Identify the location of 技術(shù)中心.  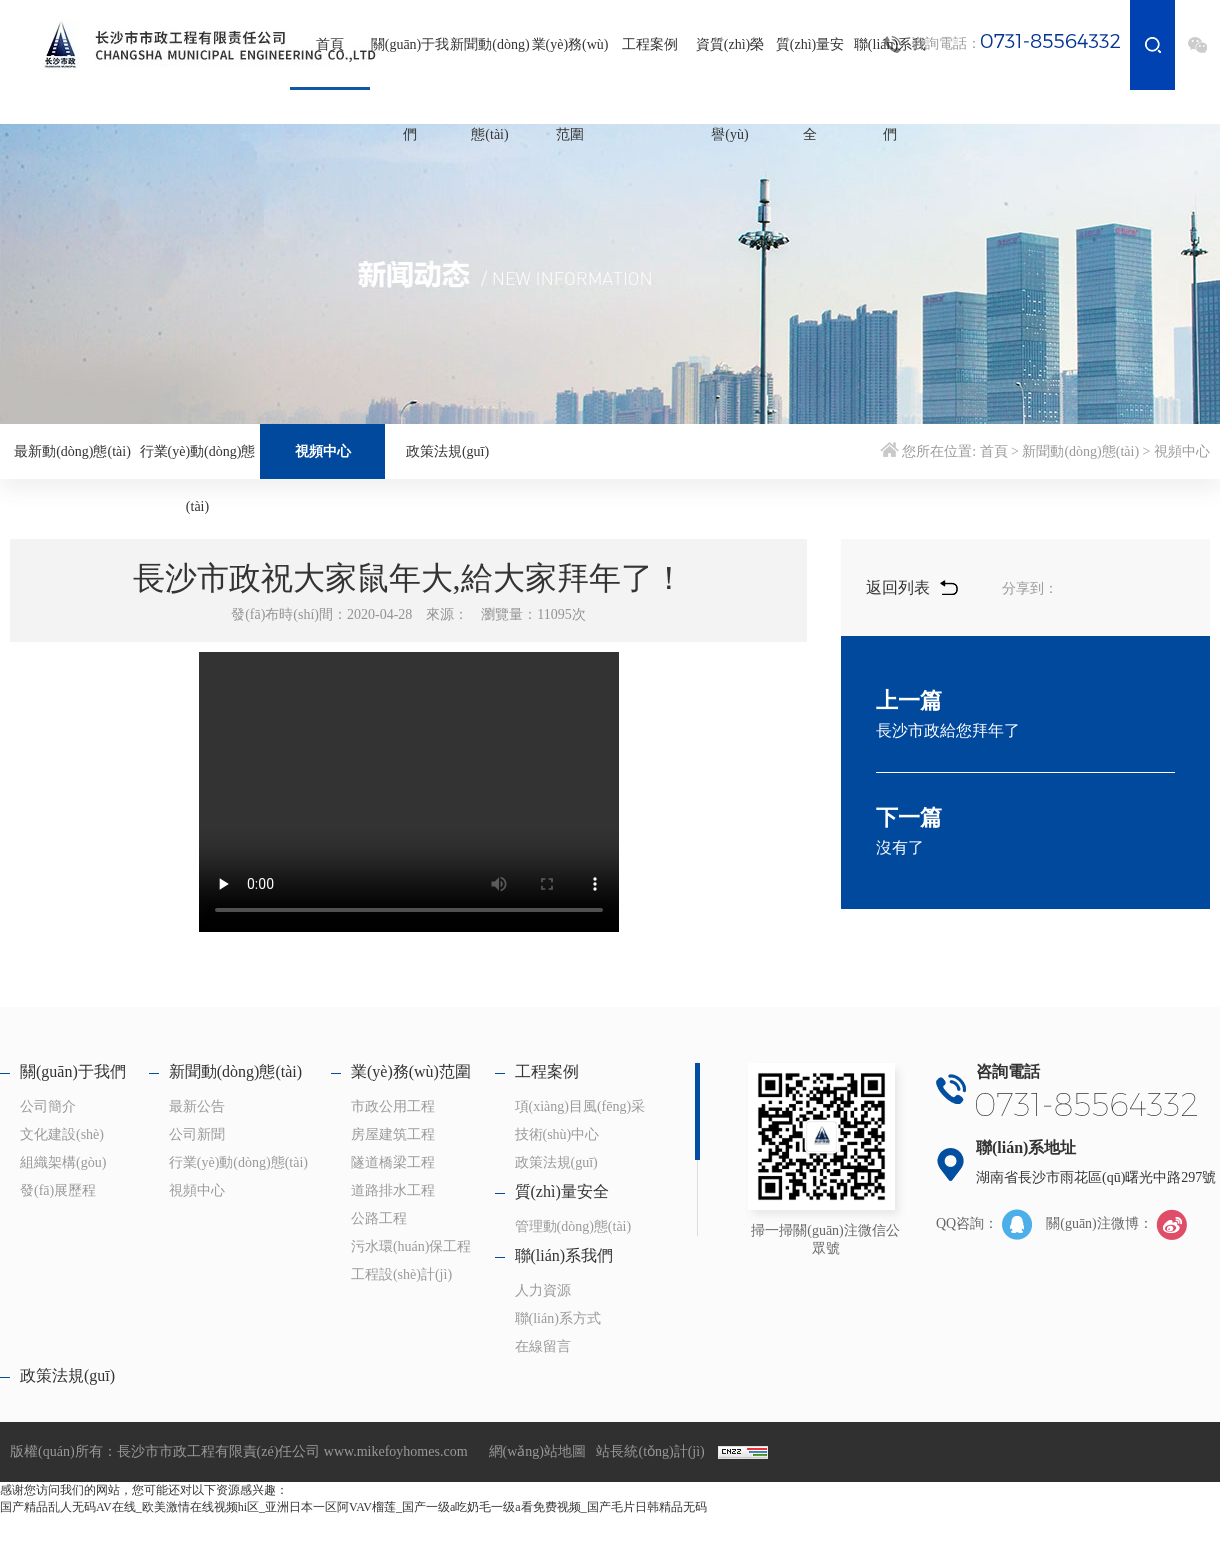
(557, 1134).